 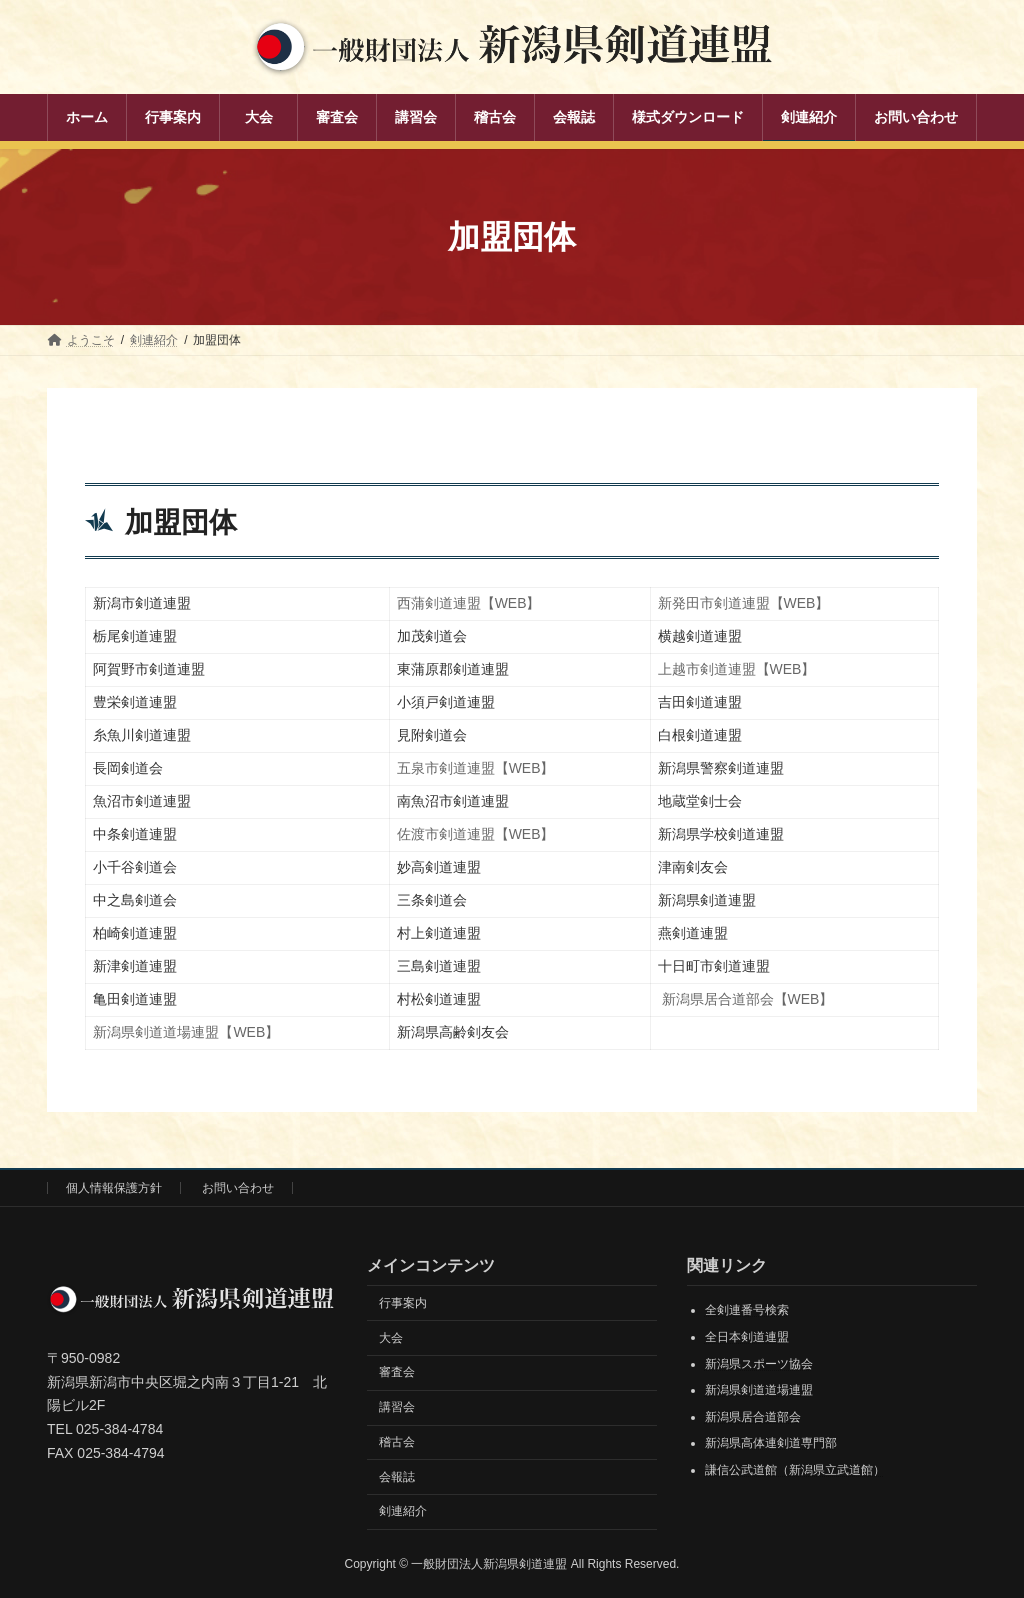 What do you see at coordinates (759, 1390) in the screenshot?
I see `新潟県剣道道場連盟` at bounding box center [759, 1390].